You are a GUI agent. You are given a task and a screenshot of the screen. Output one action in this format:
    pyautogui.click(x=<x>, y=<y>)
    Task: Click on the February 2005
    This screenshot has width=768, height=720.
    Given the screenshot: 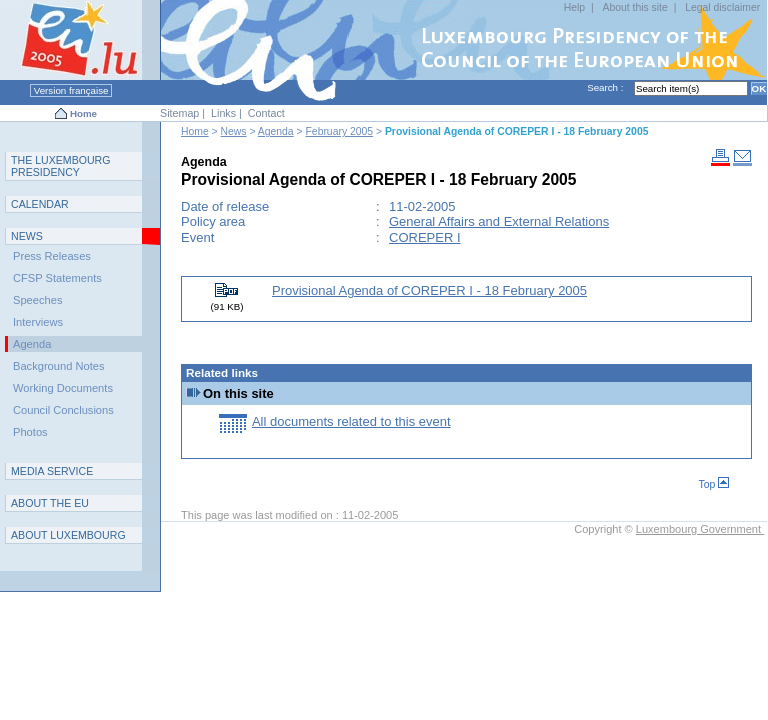 What is the action you would take?
    pyautogui.click(x=340, y=131)
    